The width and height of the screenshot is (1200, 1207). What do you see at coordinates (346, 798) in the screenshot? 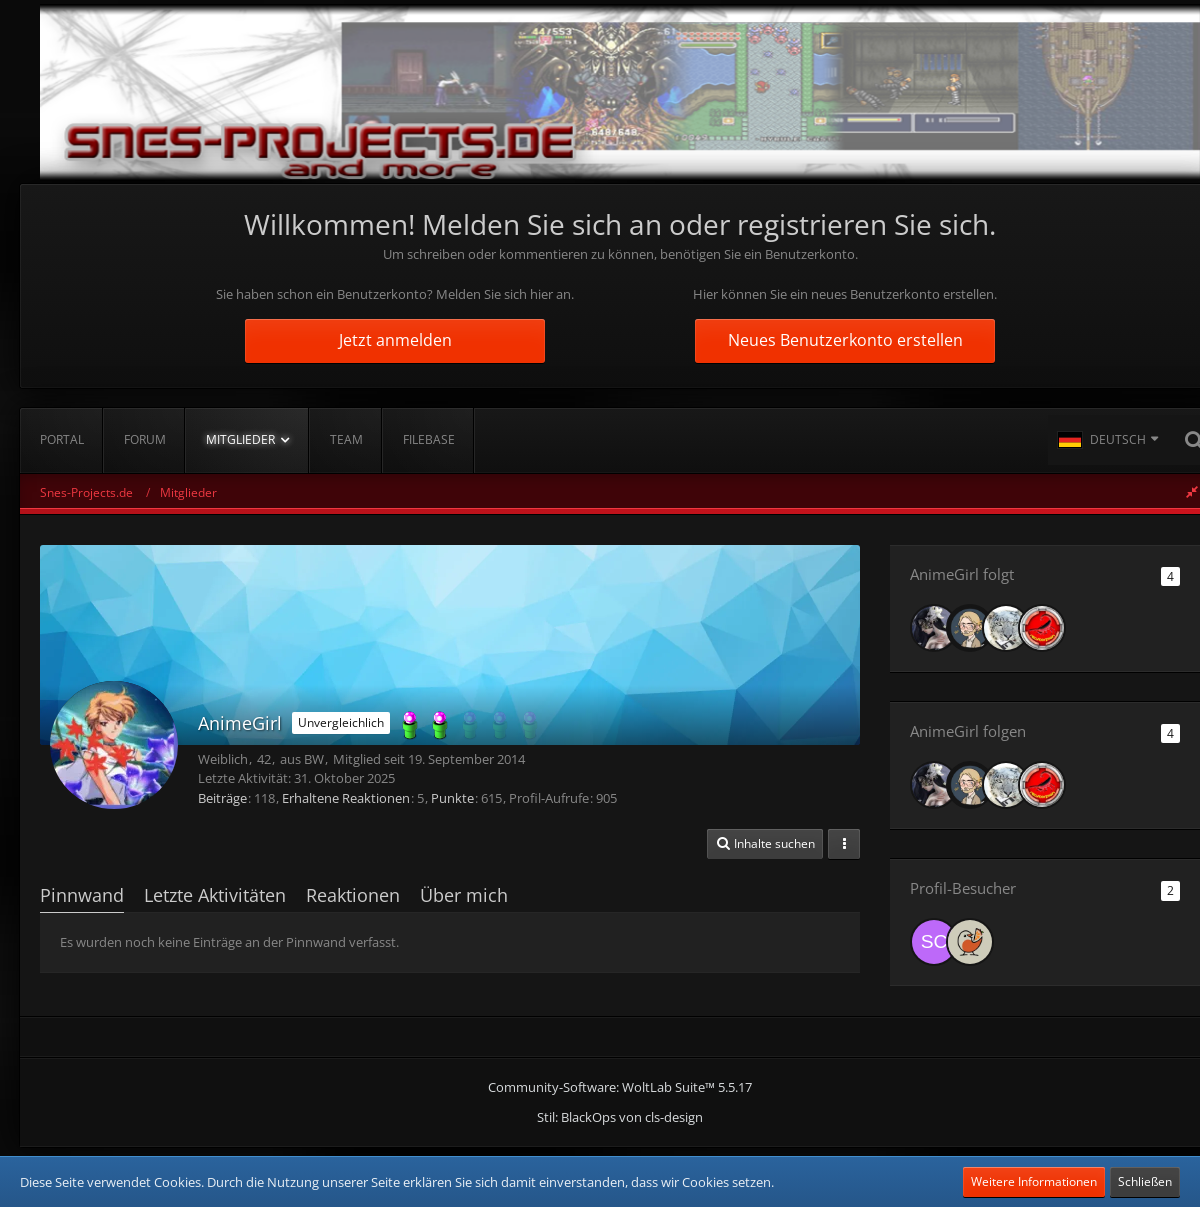
I see `Erhaltene Reaktionen [Erhaltene Reaktionen von AnimeGirl]` at bounding box center [346, 798].